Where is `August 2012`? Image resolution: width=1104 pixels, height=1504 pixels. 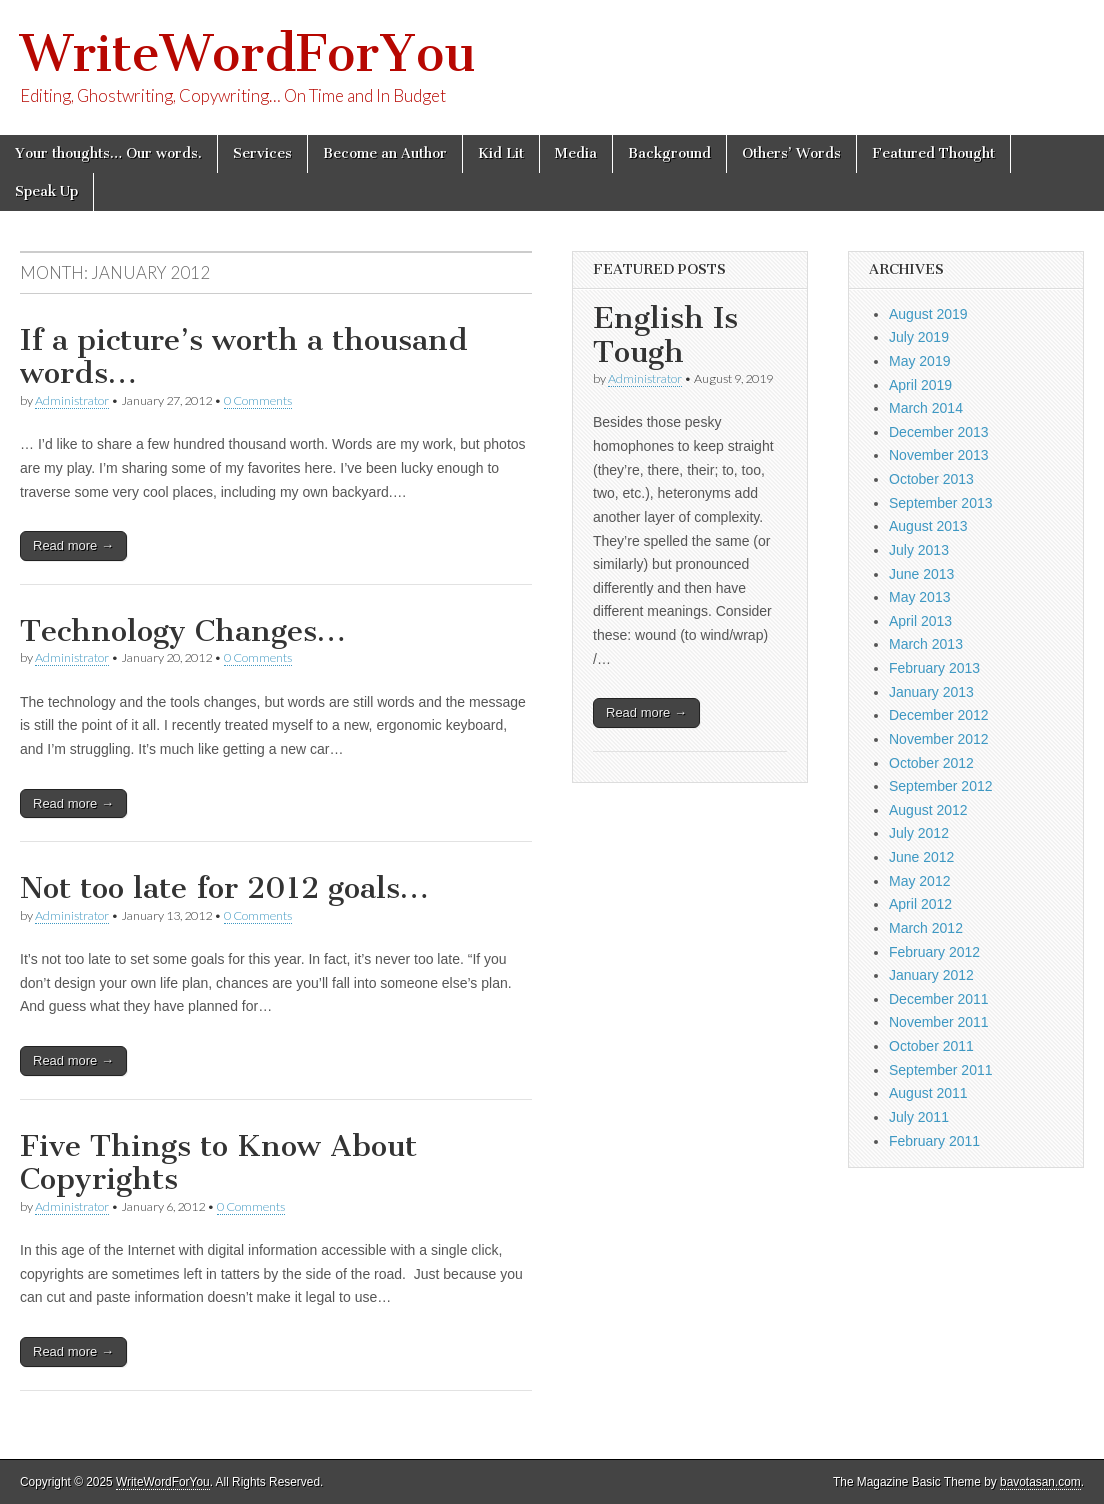
August 2012 is located at coordinates (928, 810).